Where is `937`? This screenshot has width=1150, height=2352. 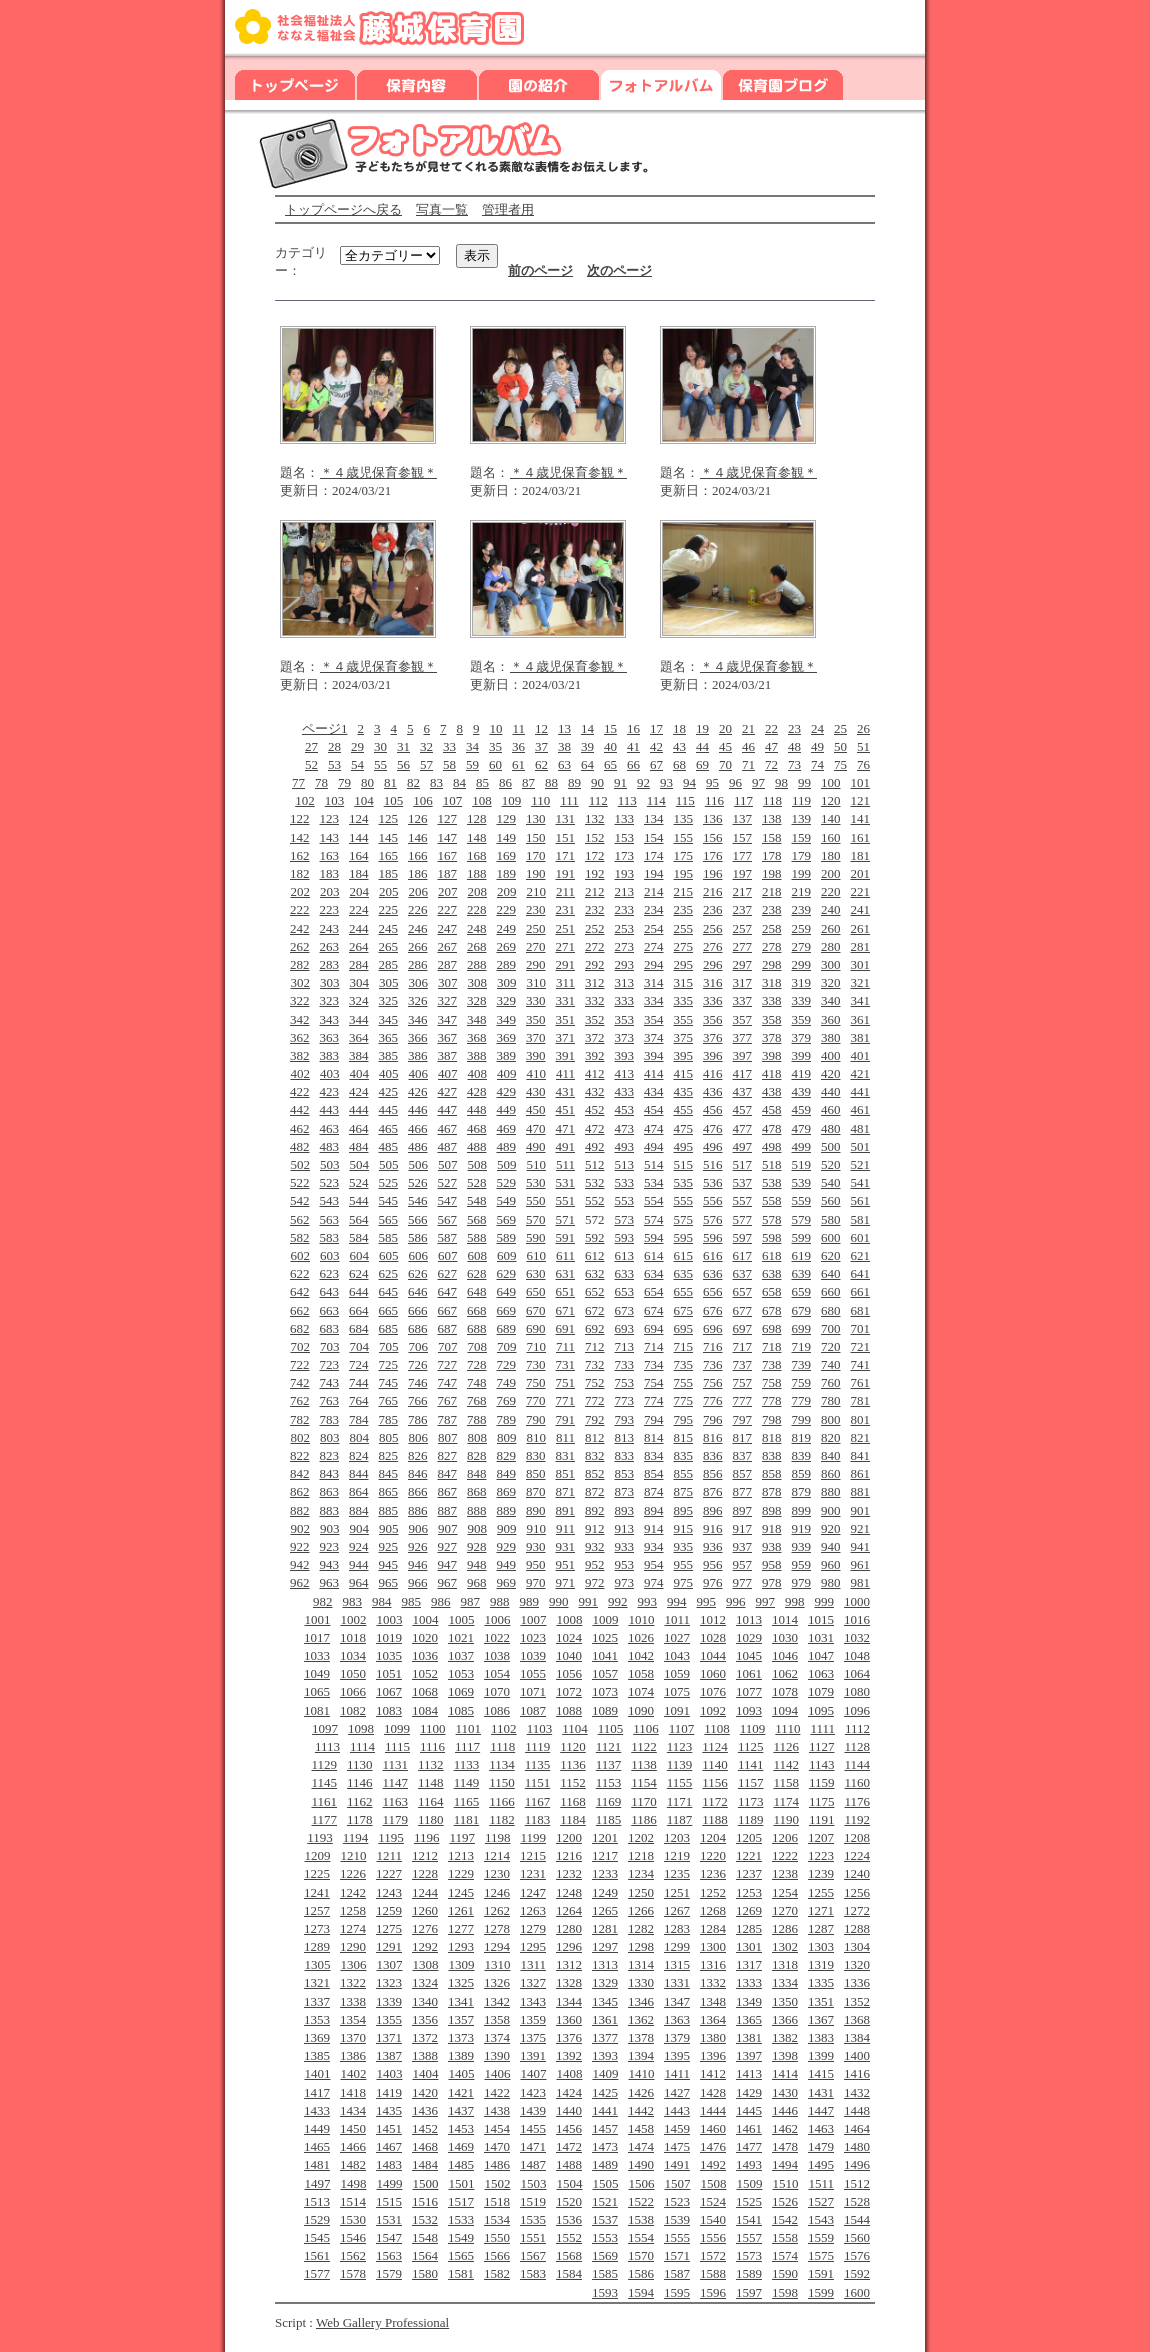
937 is located at coordinates (743, 1546).